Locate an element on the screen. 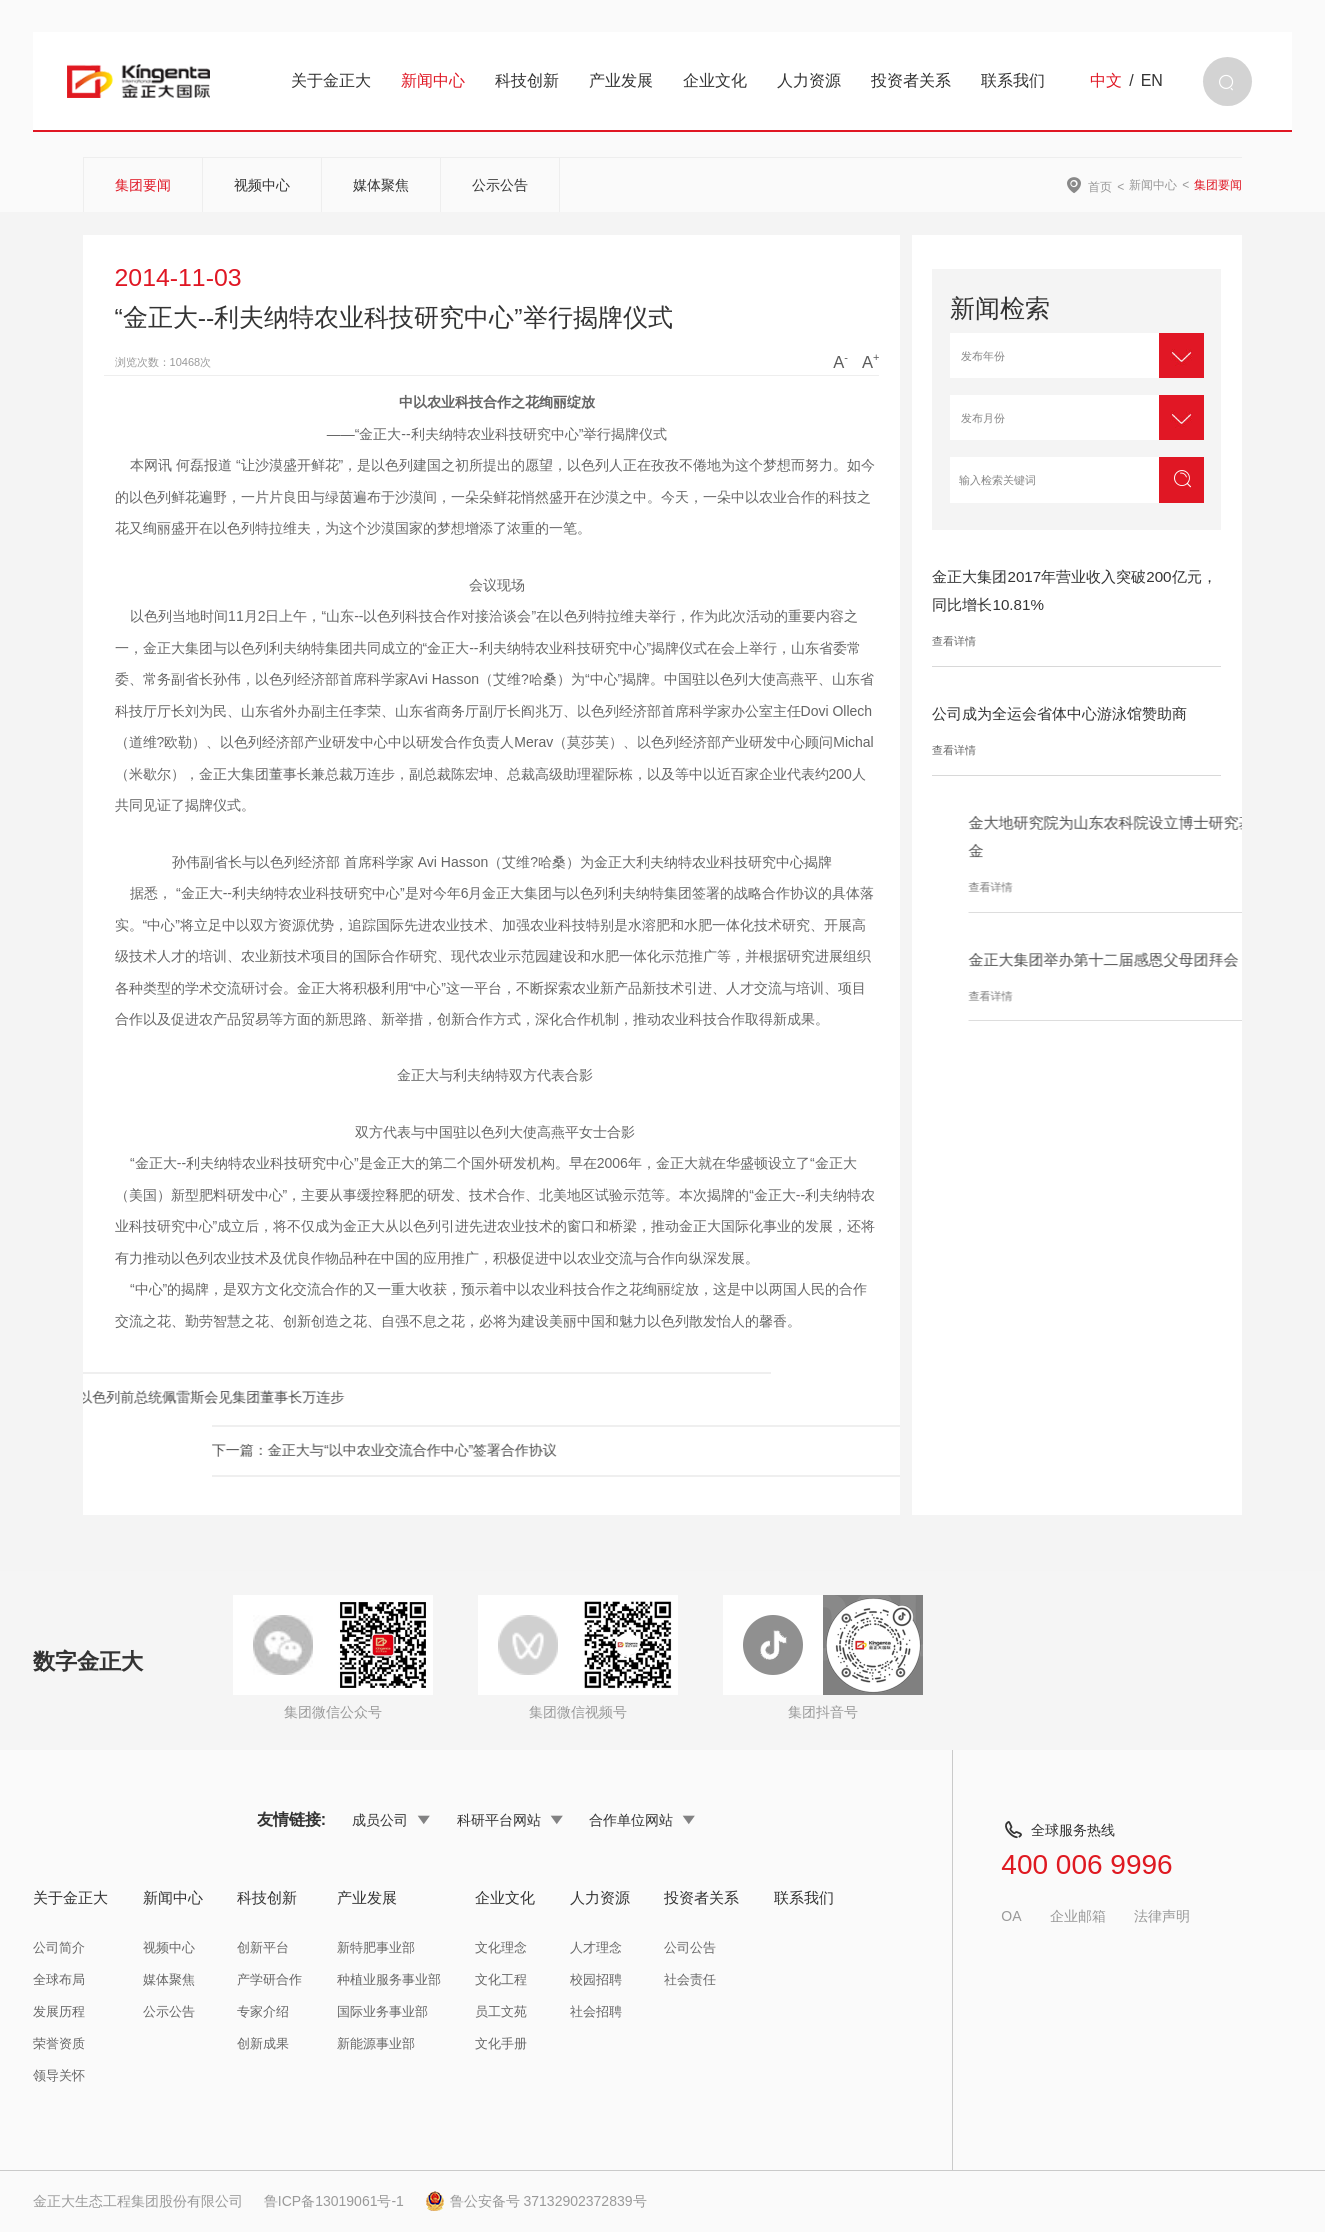  文化理念 is located at coordinates (501, 1947).